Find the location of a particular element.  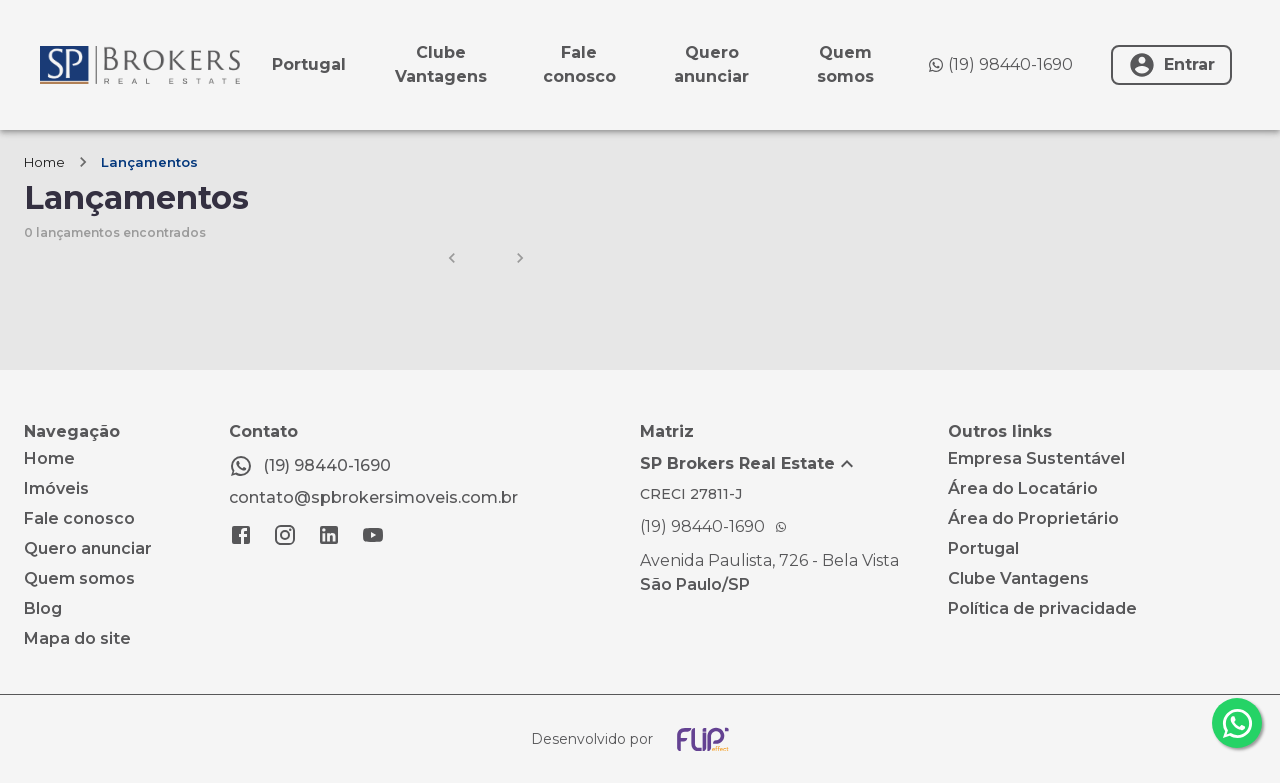

Home is located at coordinates (44, 162).